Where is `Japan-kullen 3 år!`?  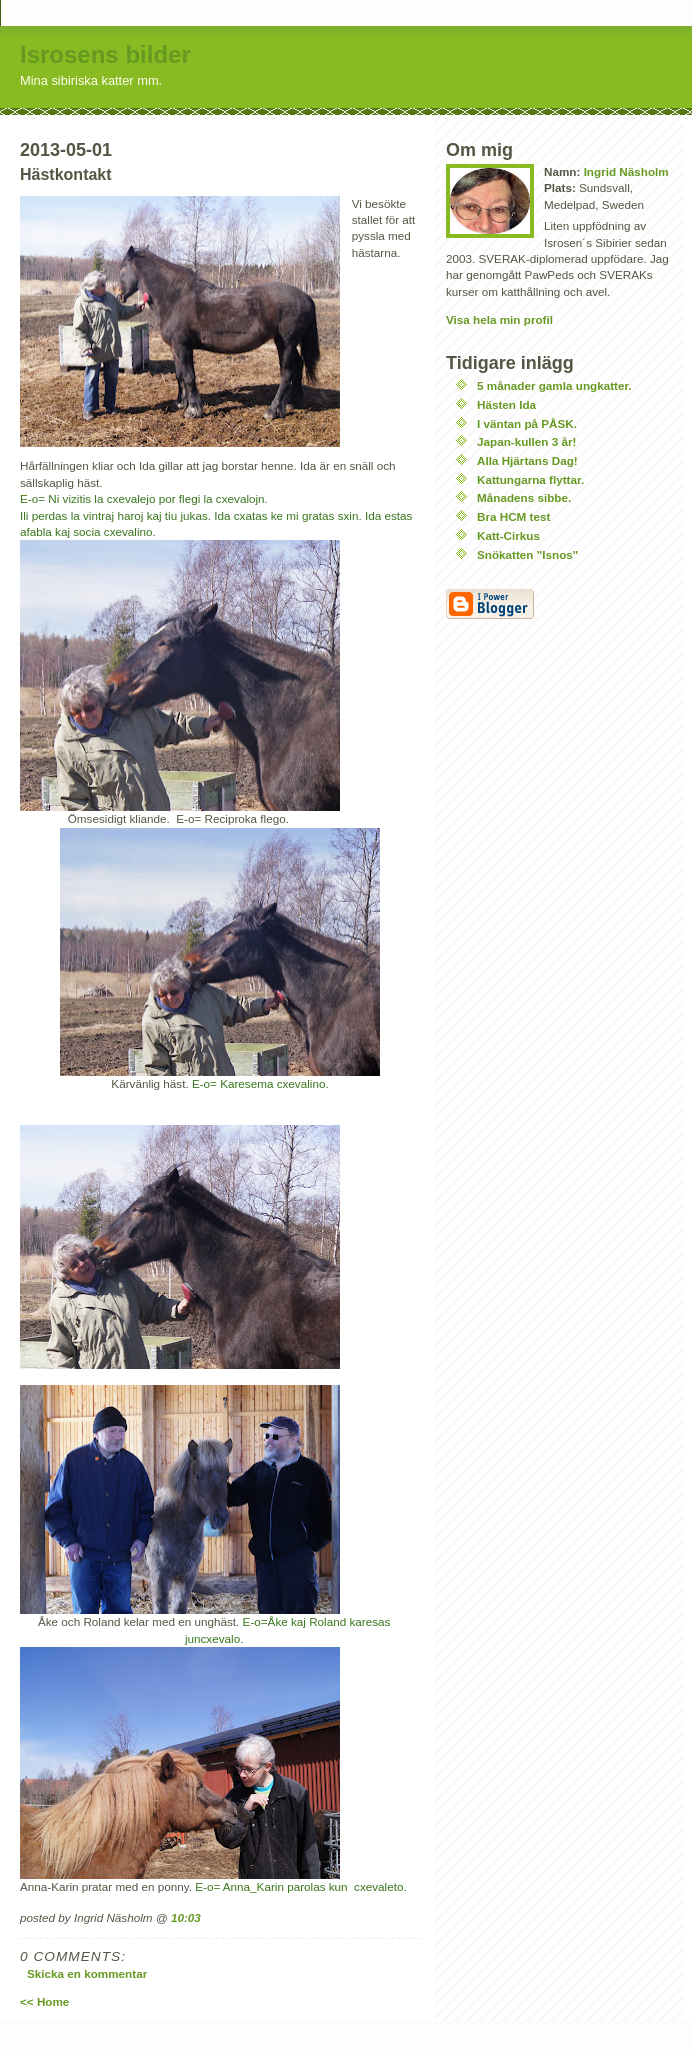
Japan-kullen 3 år! is located at coordinates (526, 441).